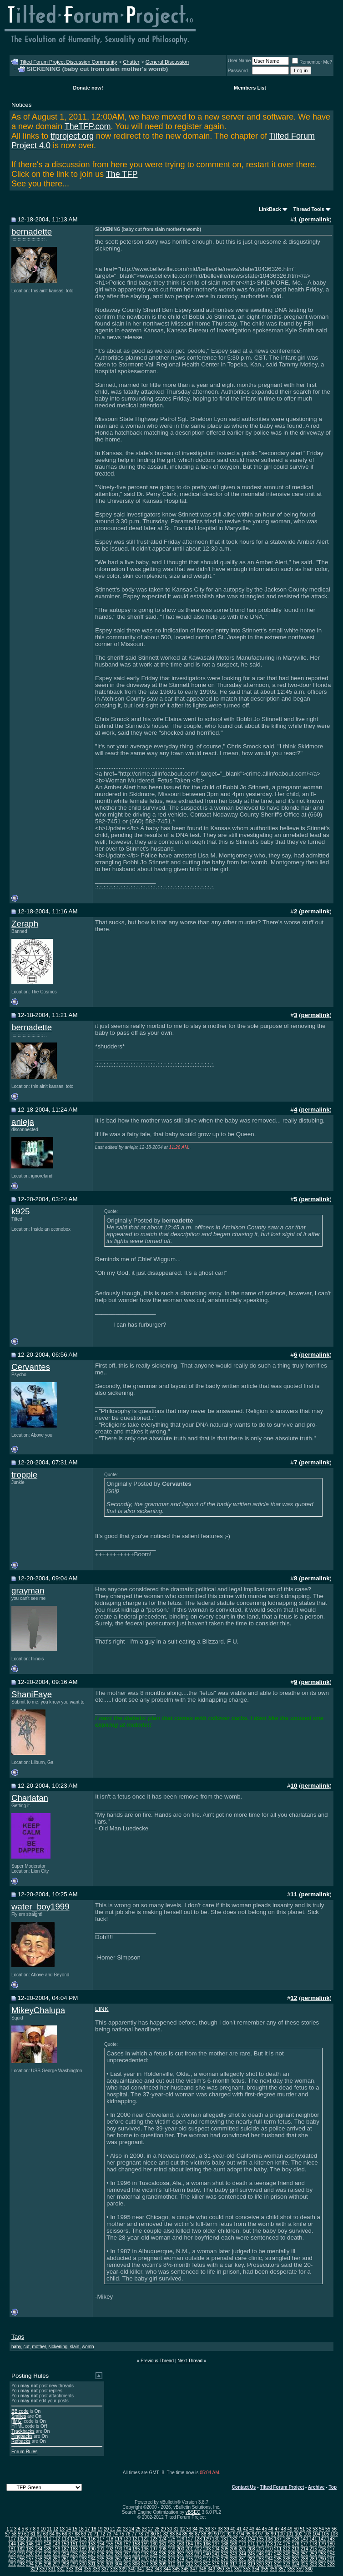  Describe the element at coordinates (216, 2543) in the screenshot. I see `167` at that location.